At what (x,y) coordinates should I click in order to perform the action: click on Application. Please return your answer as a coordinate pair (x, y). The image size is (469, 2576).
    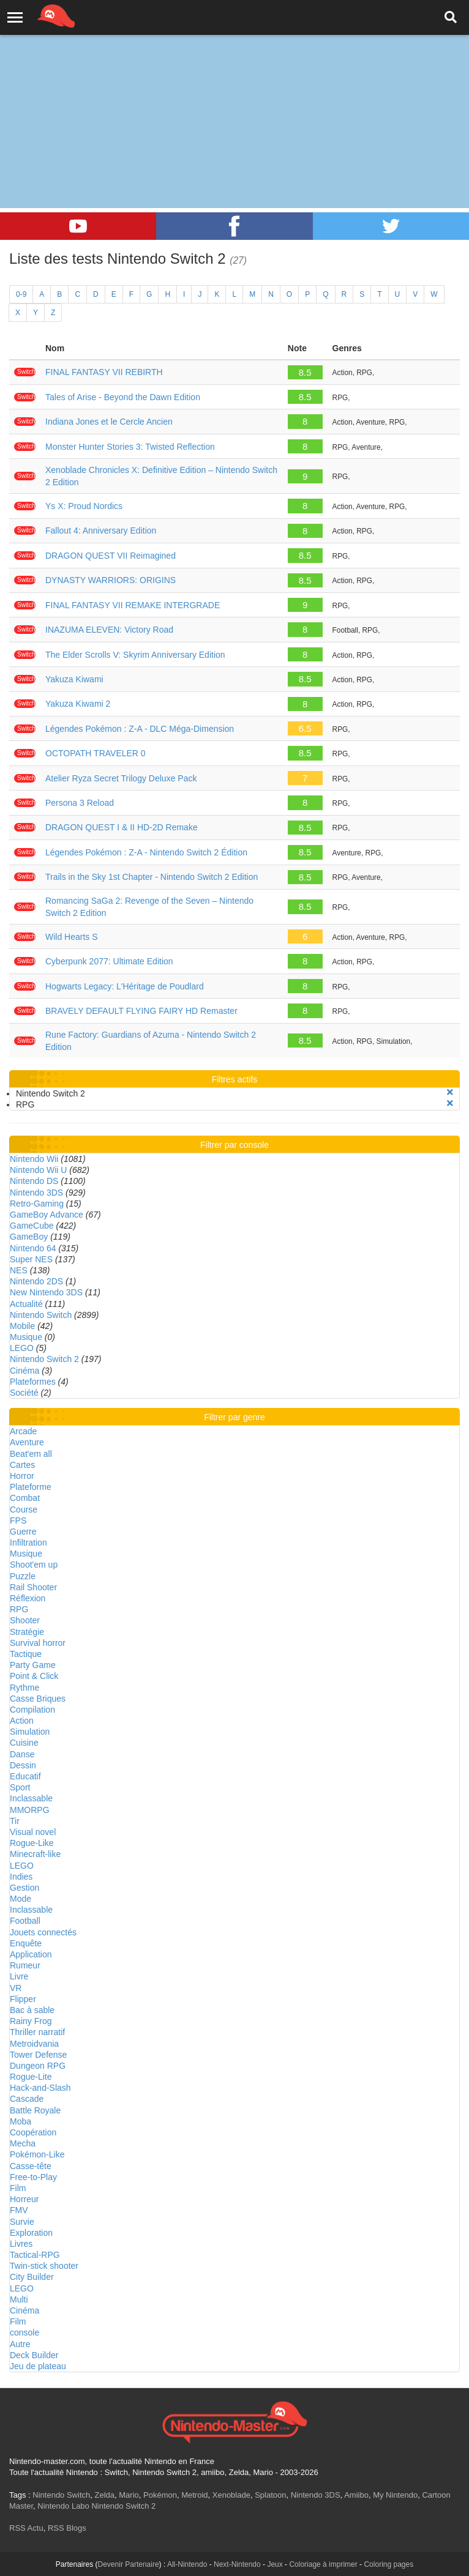
    Looking at the image, I should click on (31, 1954).